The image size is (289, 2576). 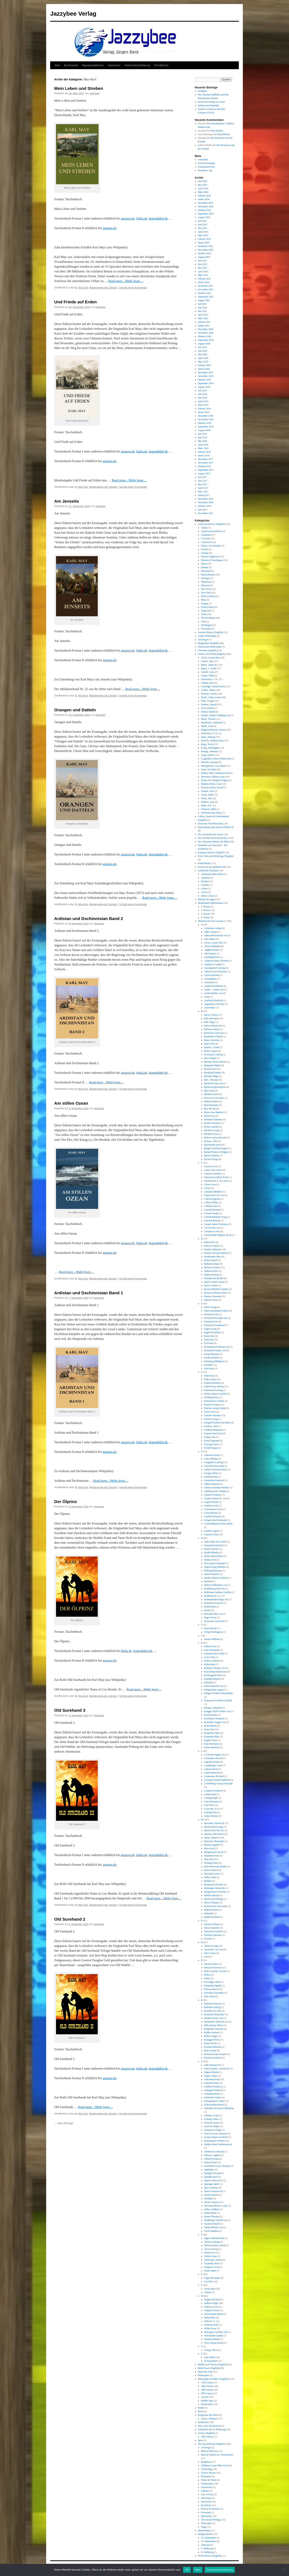 I want to click on Hope, Anthony, so click(x=208, y=737).